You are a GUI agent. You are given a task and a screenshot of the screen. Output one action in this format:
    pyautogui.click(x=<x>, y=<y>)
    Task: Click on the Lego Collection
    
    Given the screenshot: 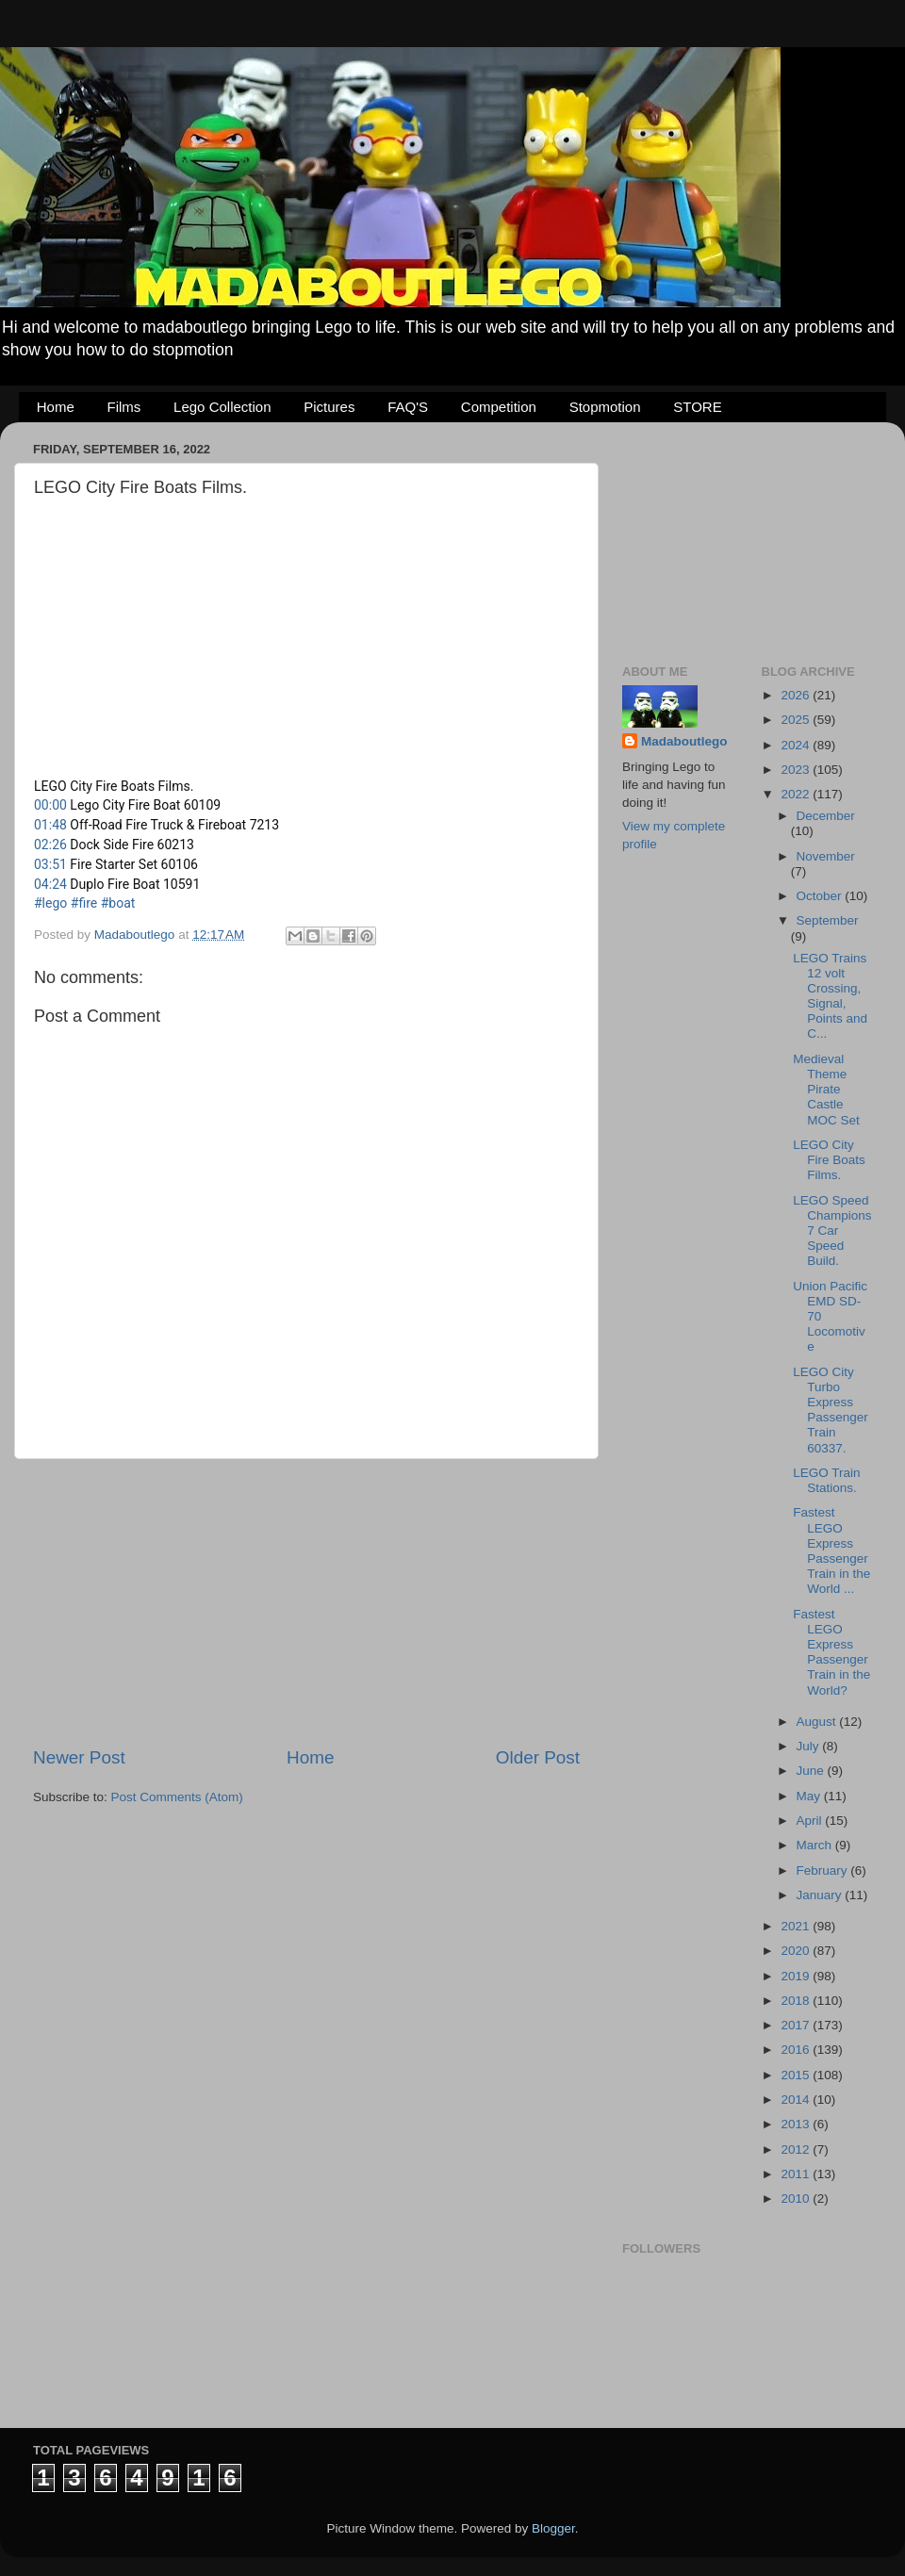 What is the action you would take?
    pyautogui.click(x=222, y=407)
    